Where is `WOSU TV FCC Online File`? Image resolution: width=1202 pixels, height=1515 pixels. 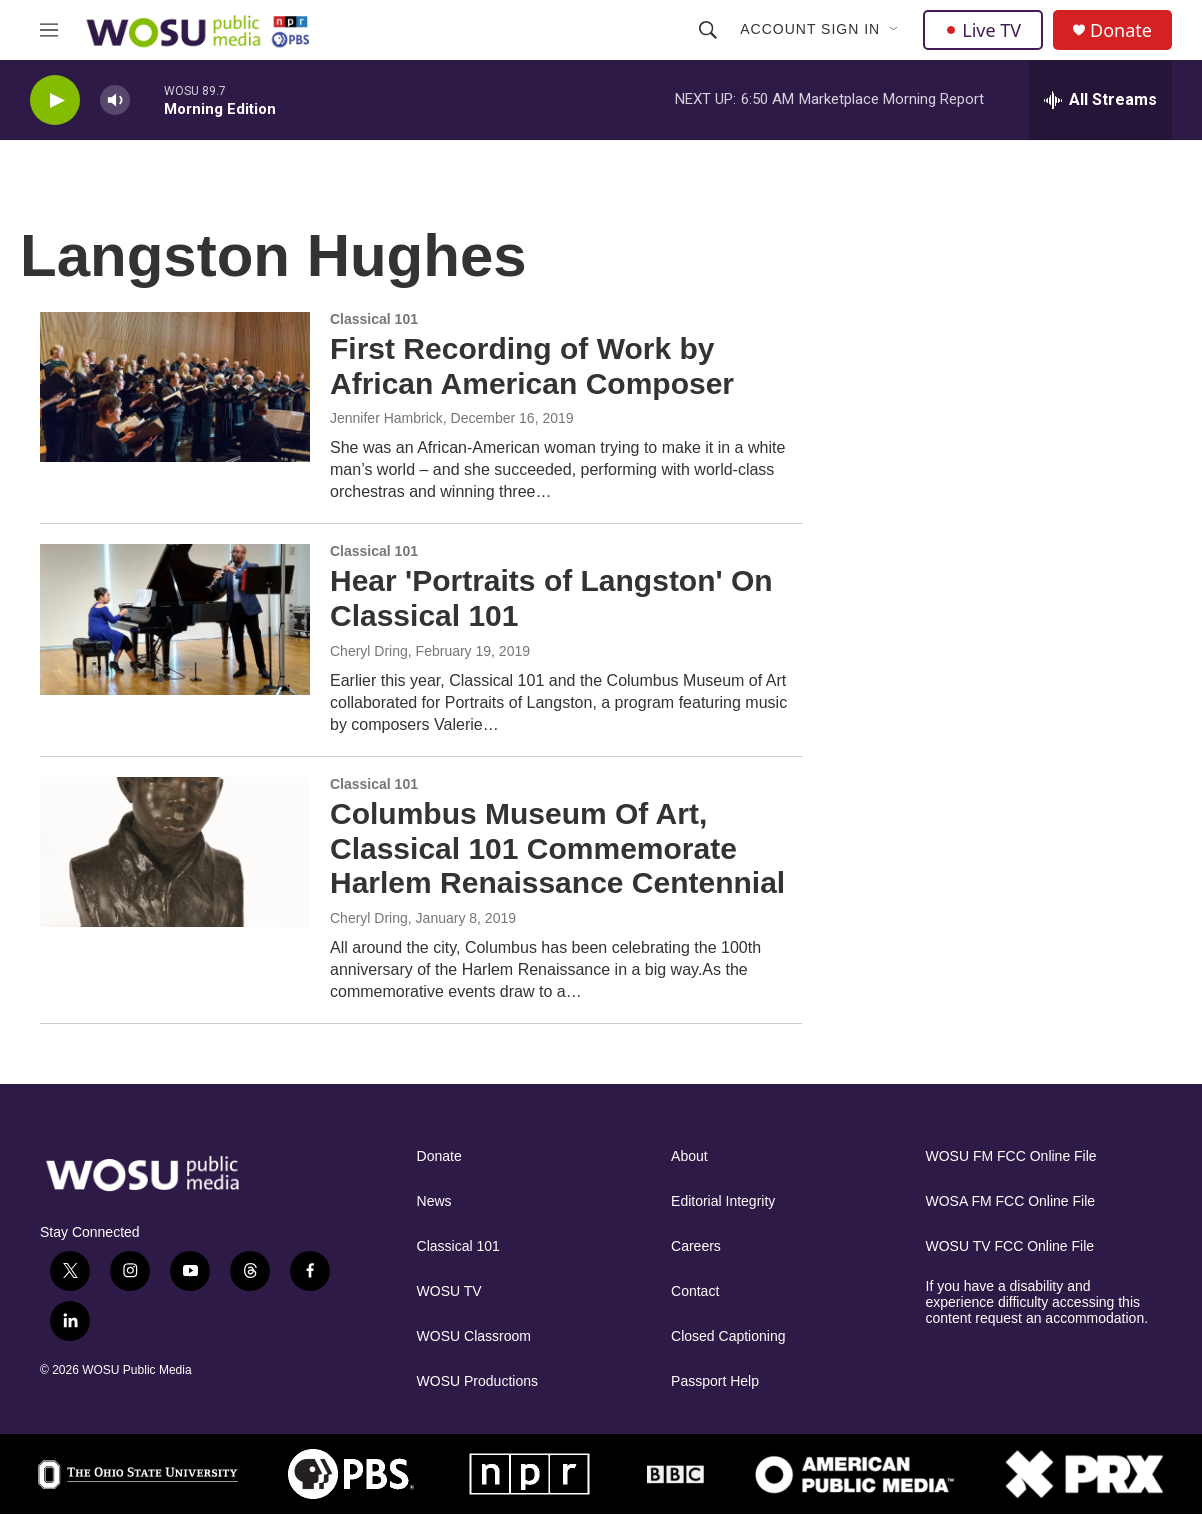
WOSU TV FCC Online File is located at coordinates (1010, 1246).